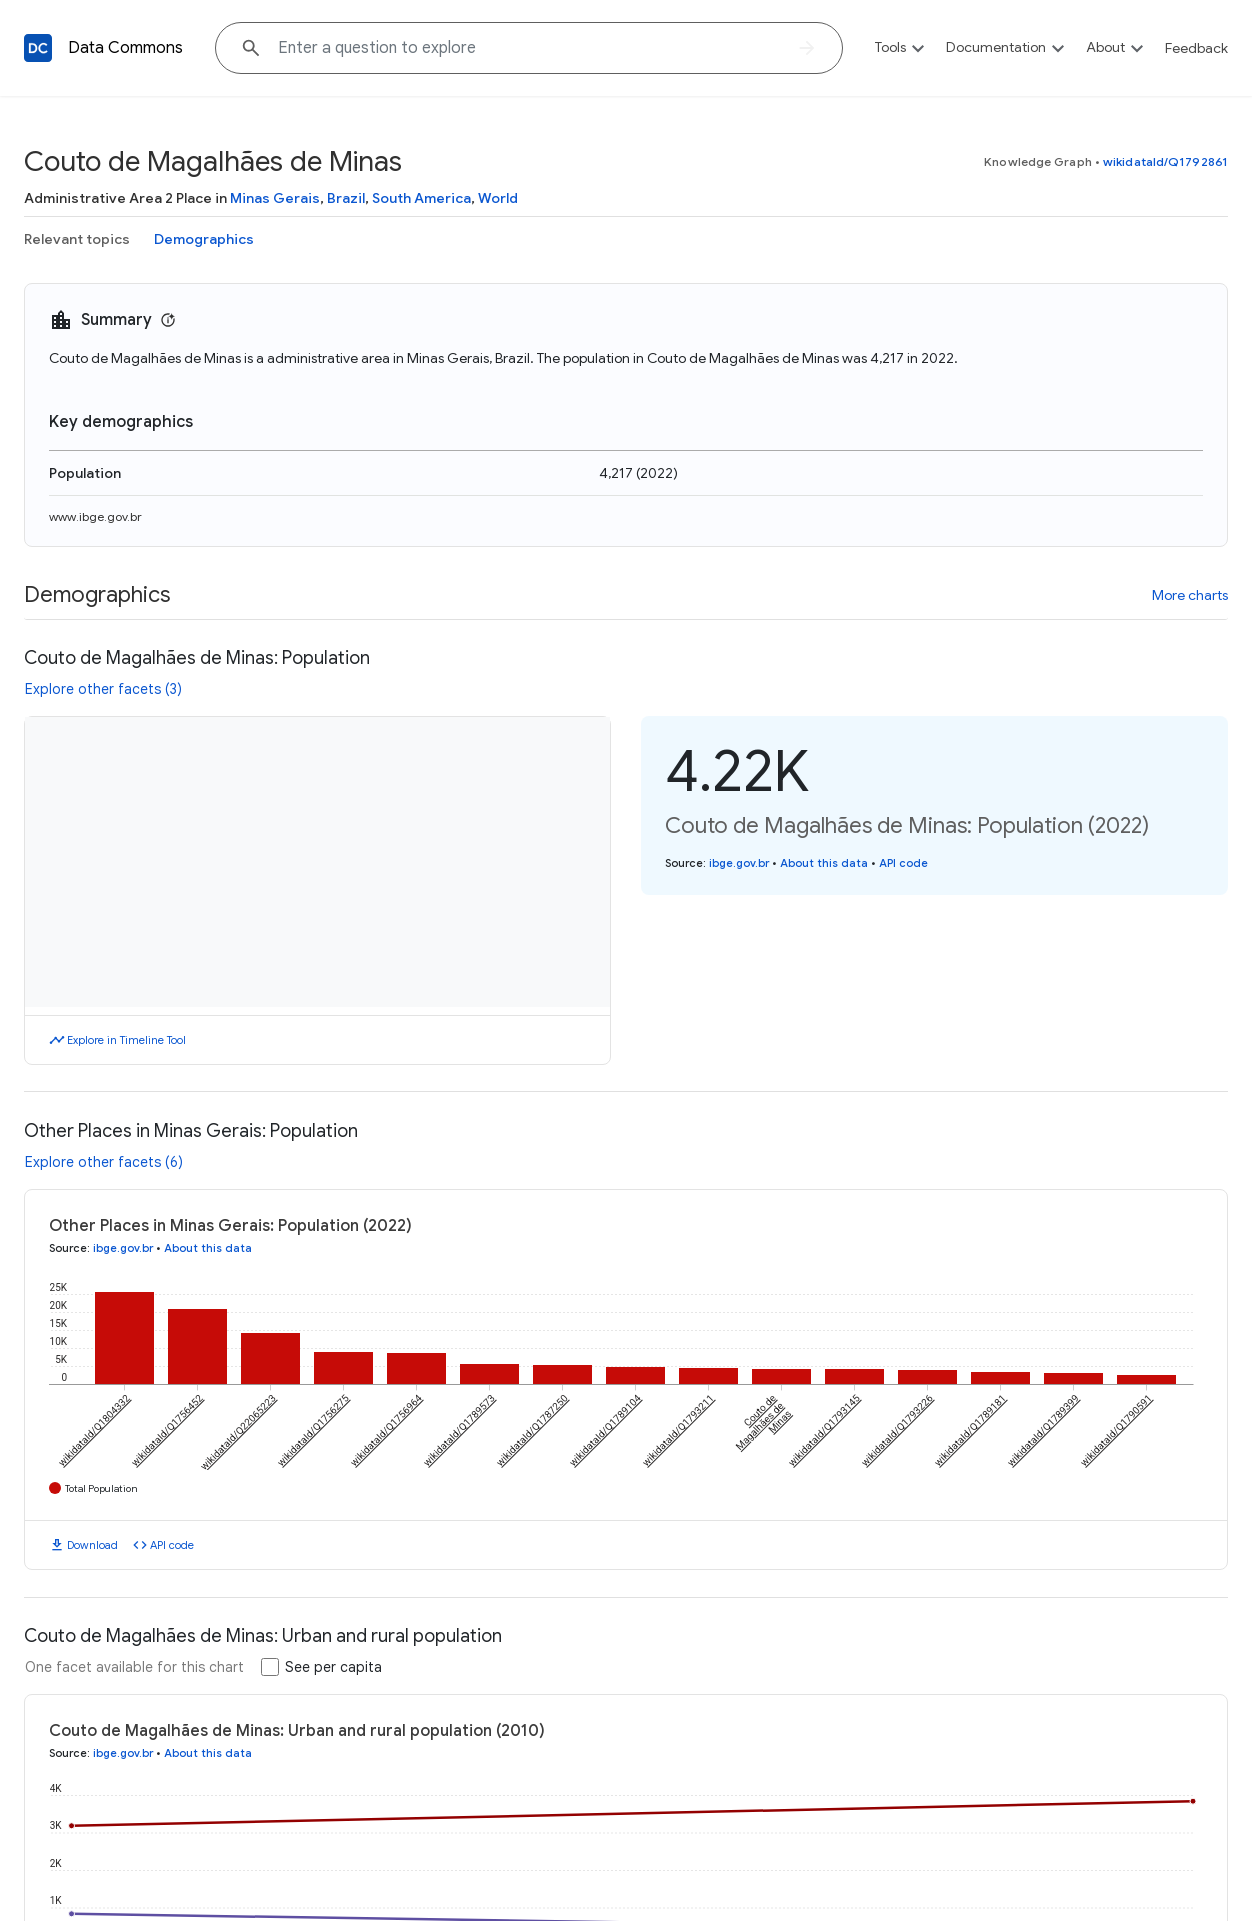 The width and height of the screenshot is (1252, 1921). I want to click on More charts, so click(1190, 595).